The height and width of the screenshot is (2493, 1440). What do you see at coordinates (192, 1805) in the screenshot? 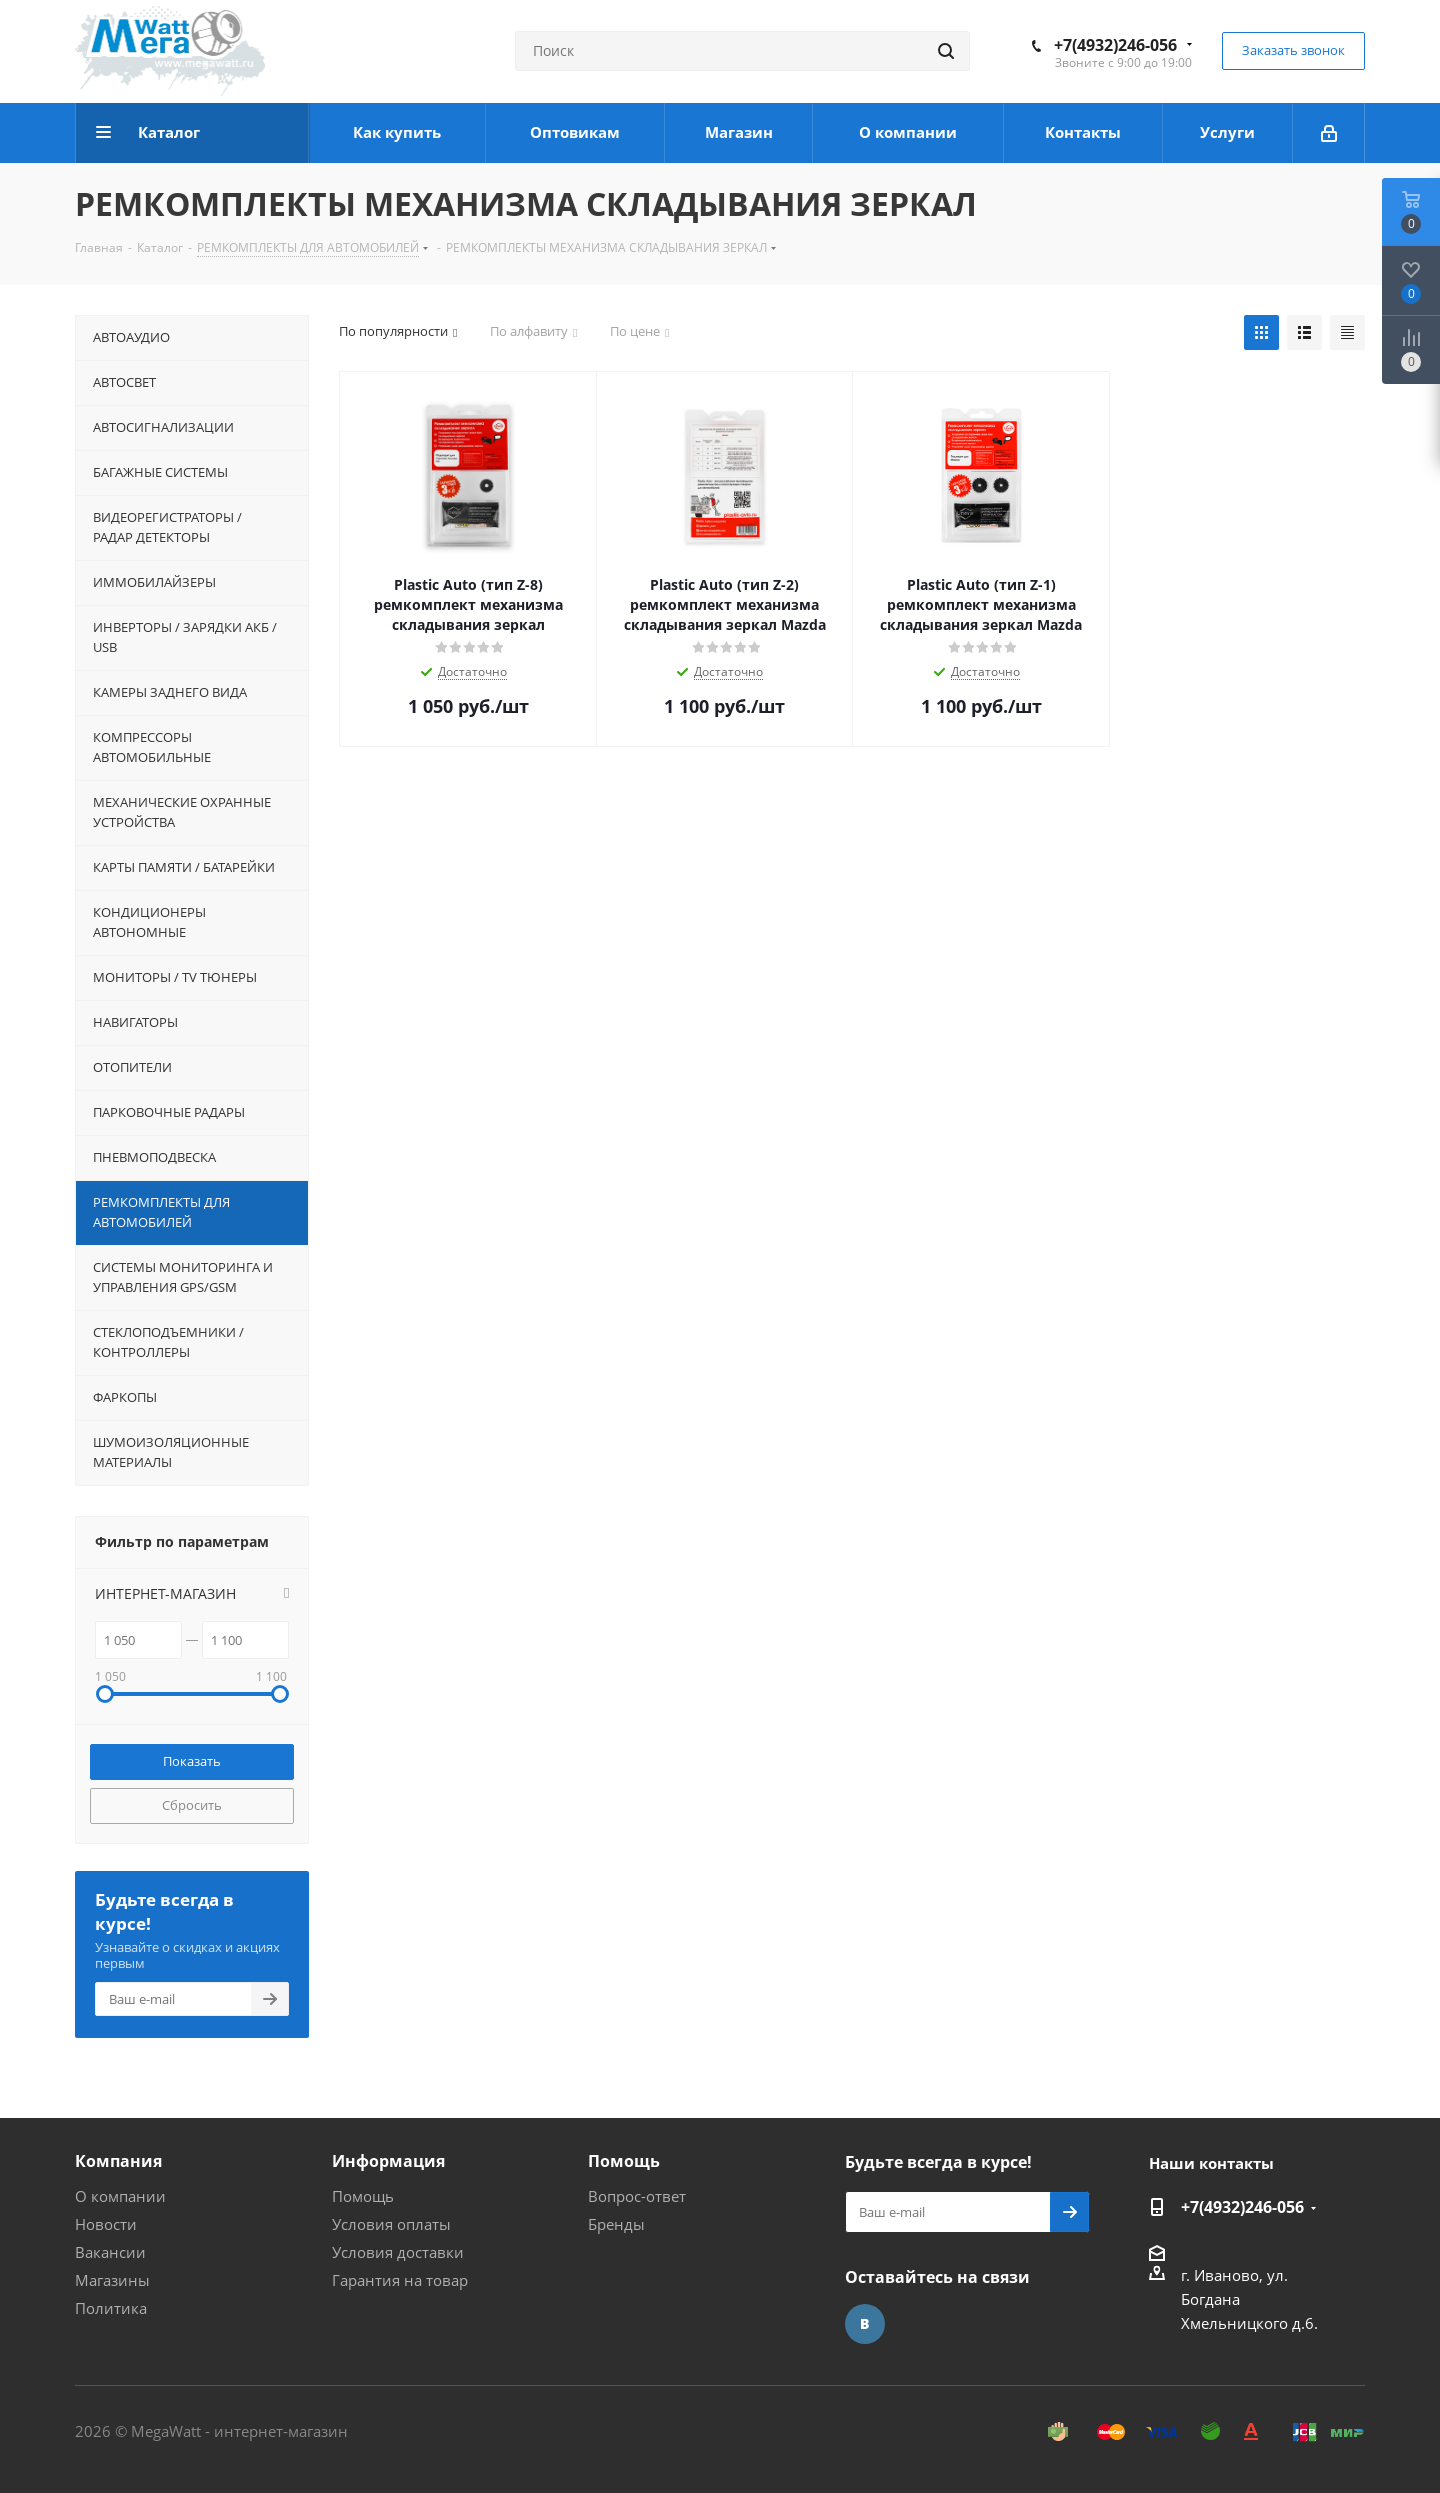
I see `Сбросить` at bounding box center [192, 1805].